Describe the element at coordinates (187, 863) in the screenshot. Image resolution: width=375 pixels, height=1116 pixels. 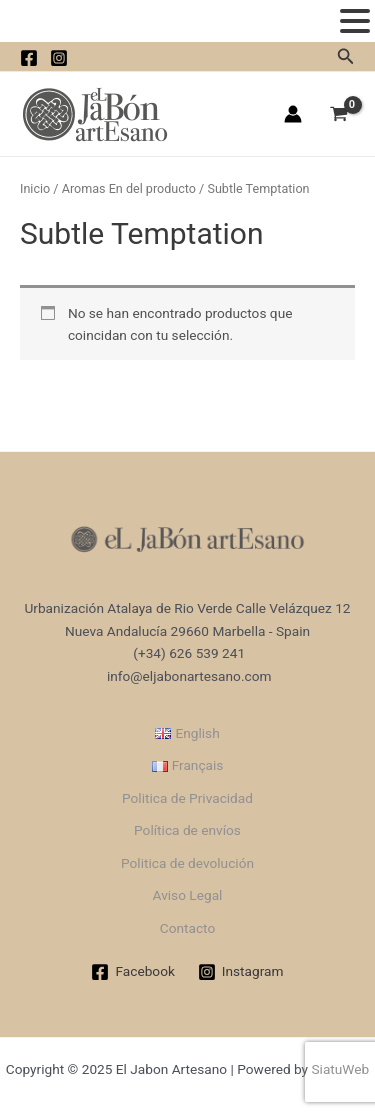
I see `Politica de devolución` at that location.